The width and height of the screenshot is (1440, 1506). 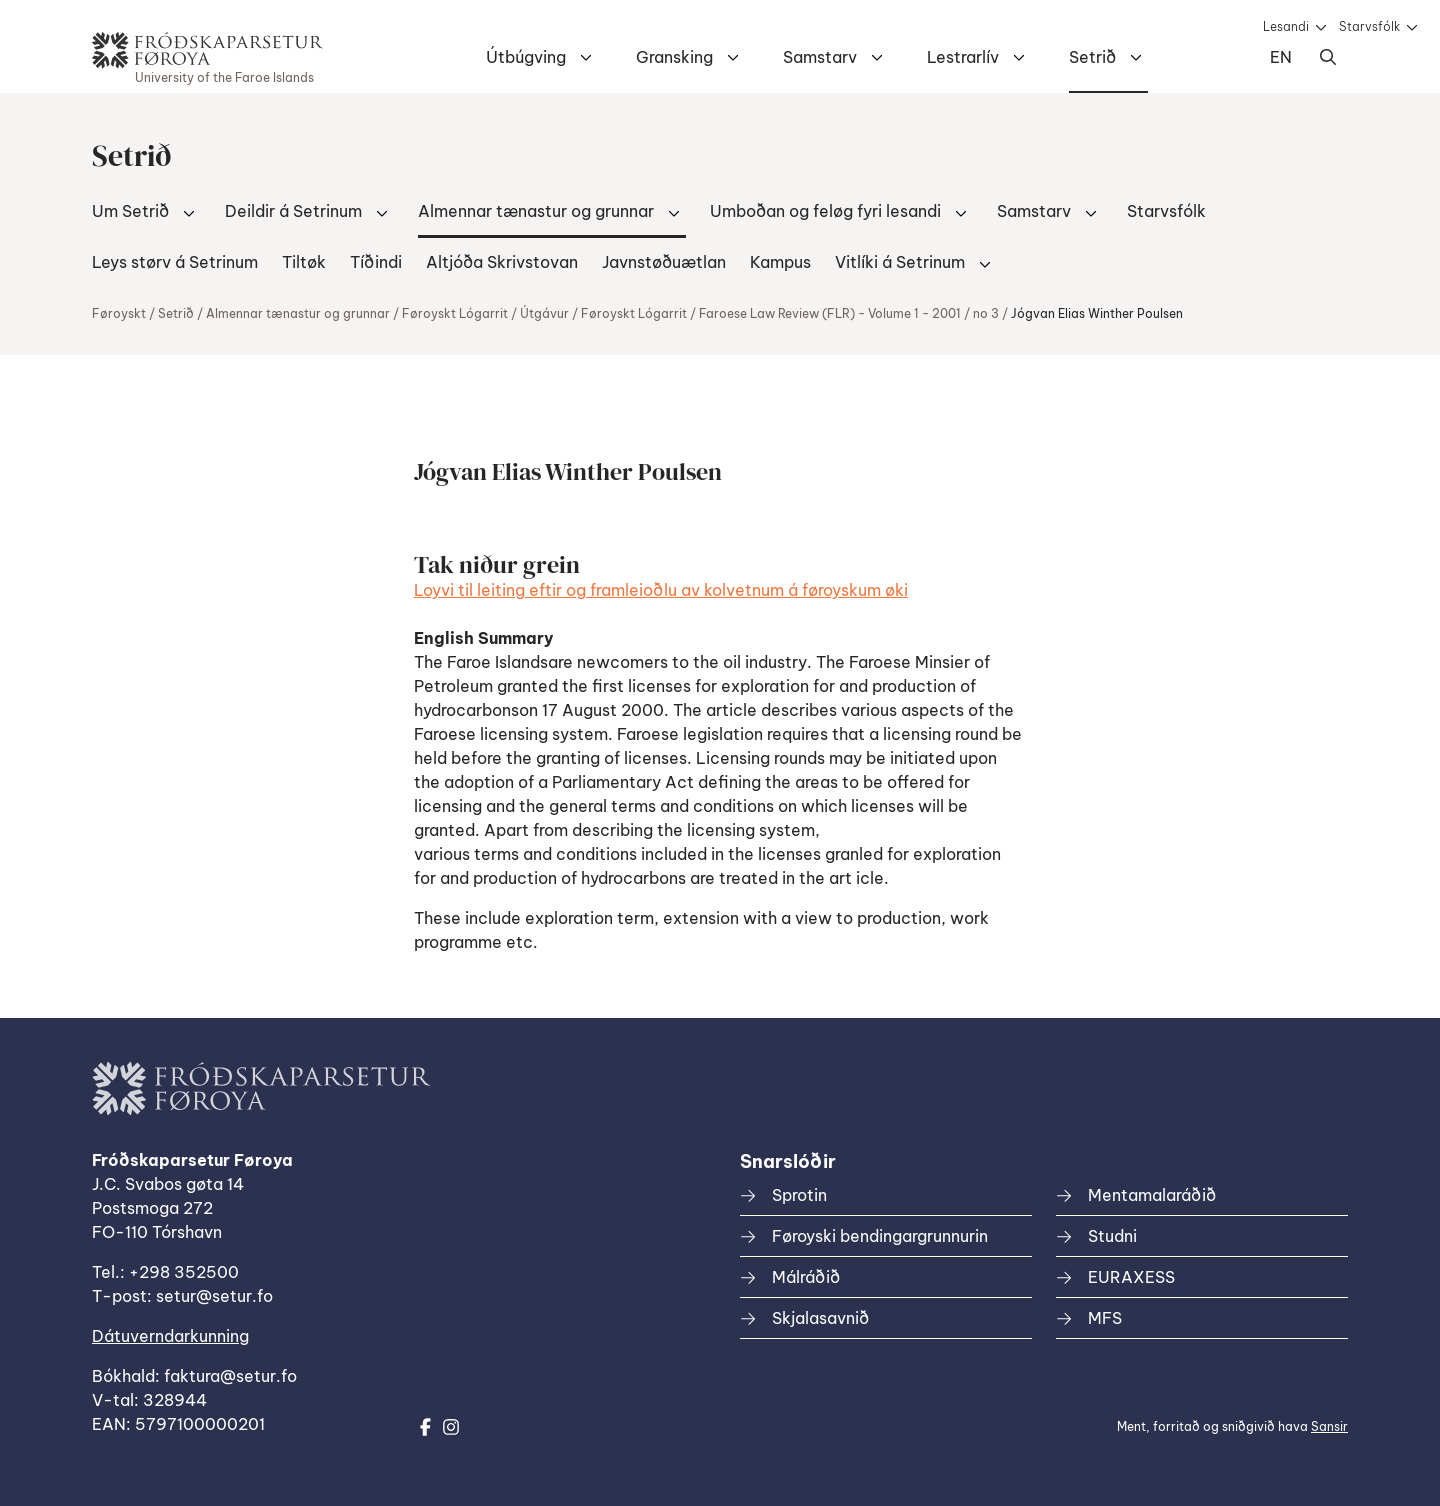 I want to click on Studni, so click(x=1112, y=1236).